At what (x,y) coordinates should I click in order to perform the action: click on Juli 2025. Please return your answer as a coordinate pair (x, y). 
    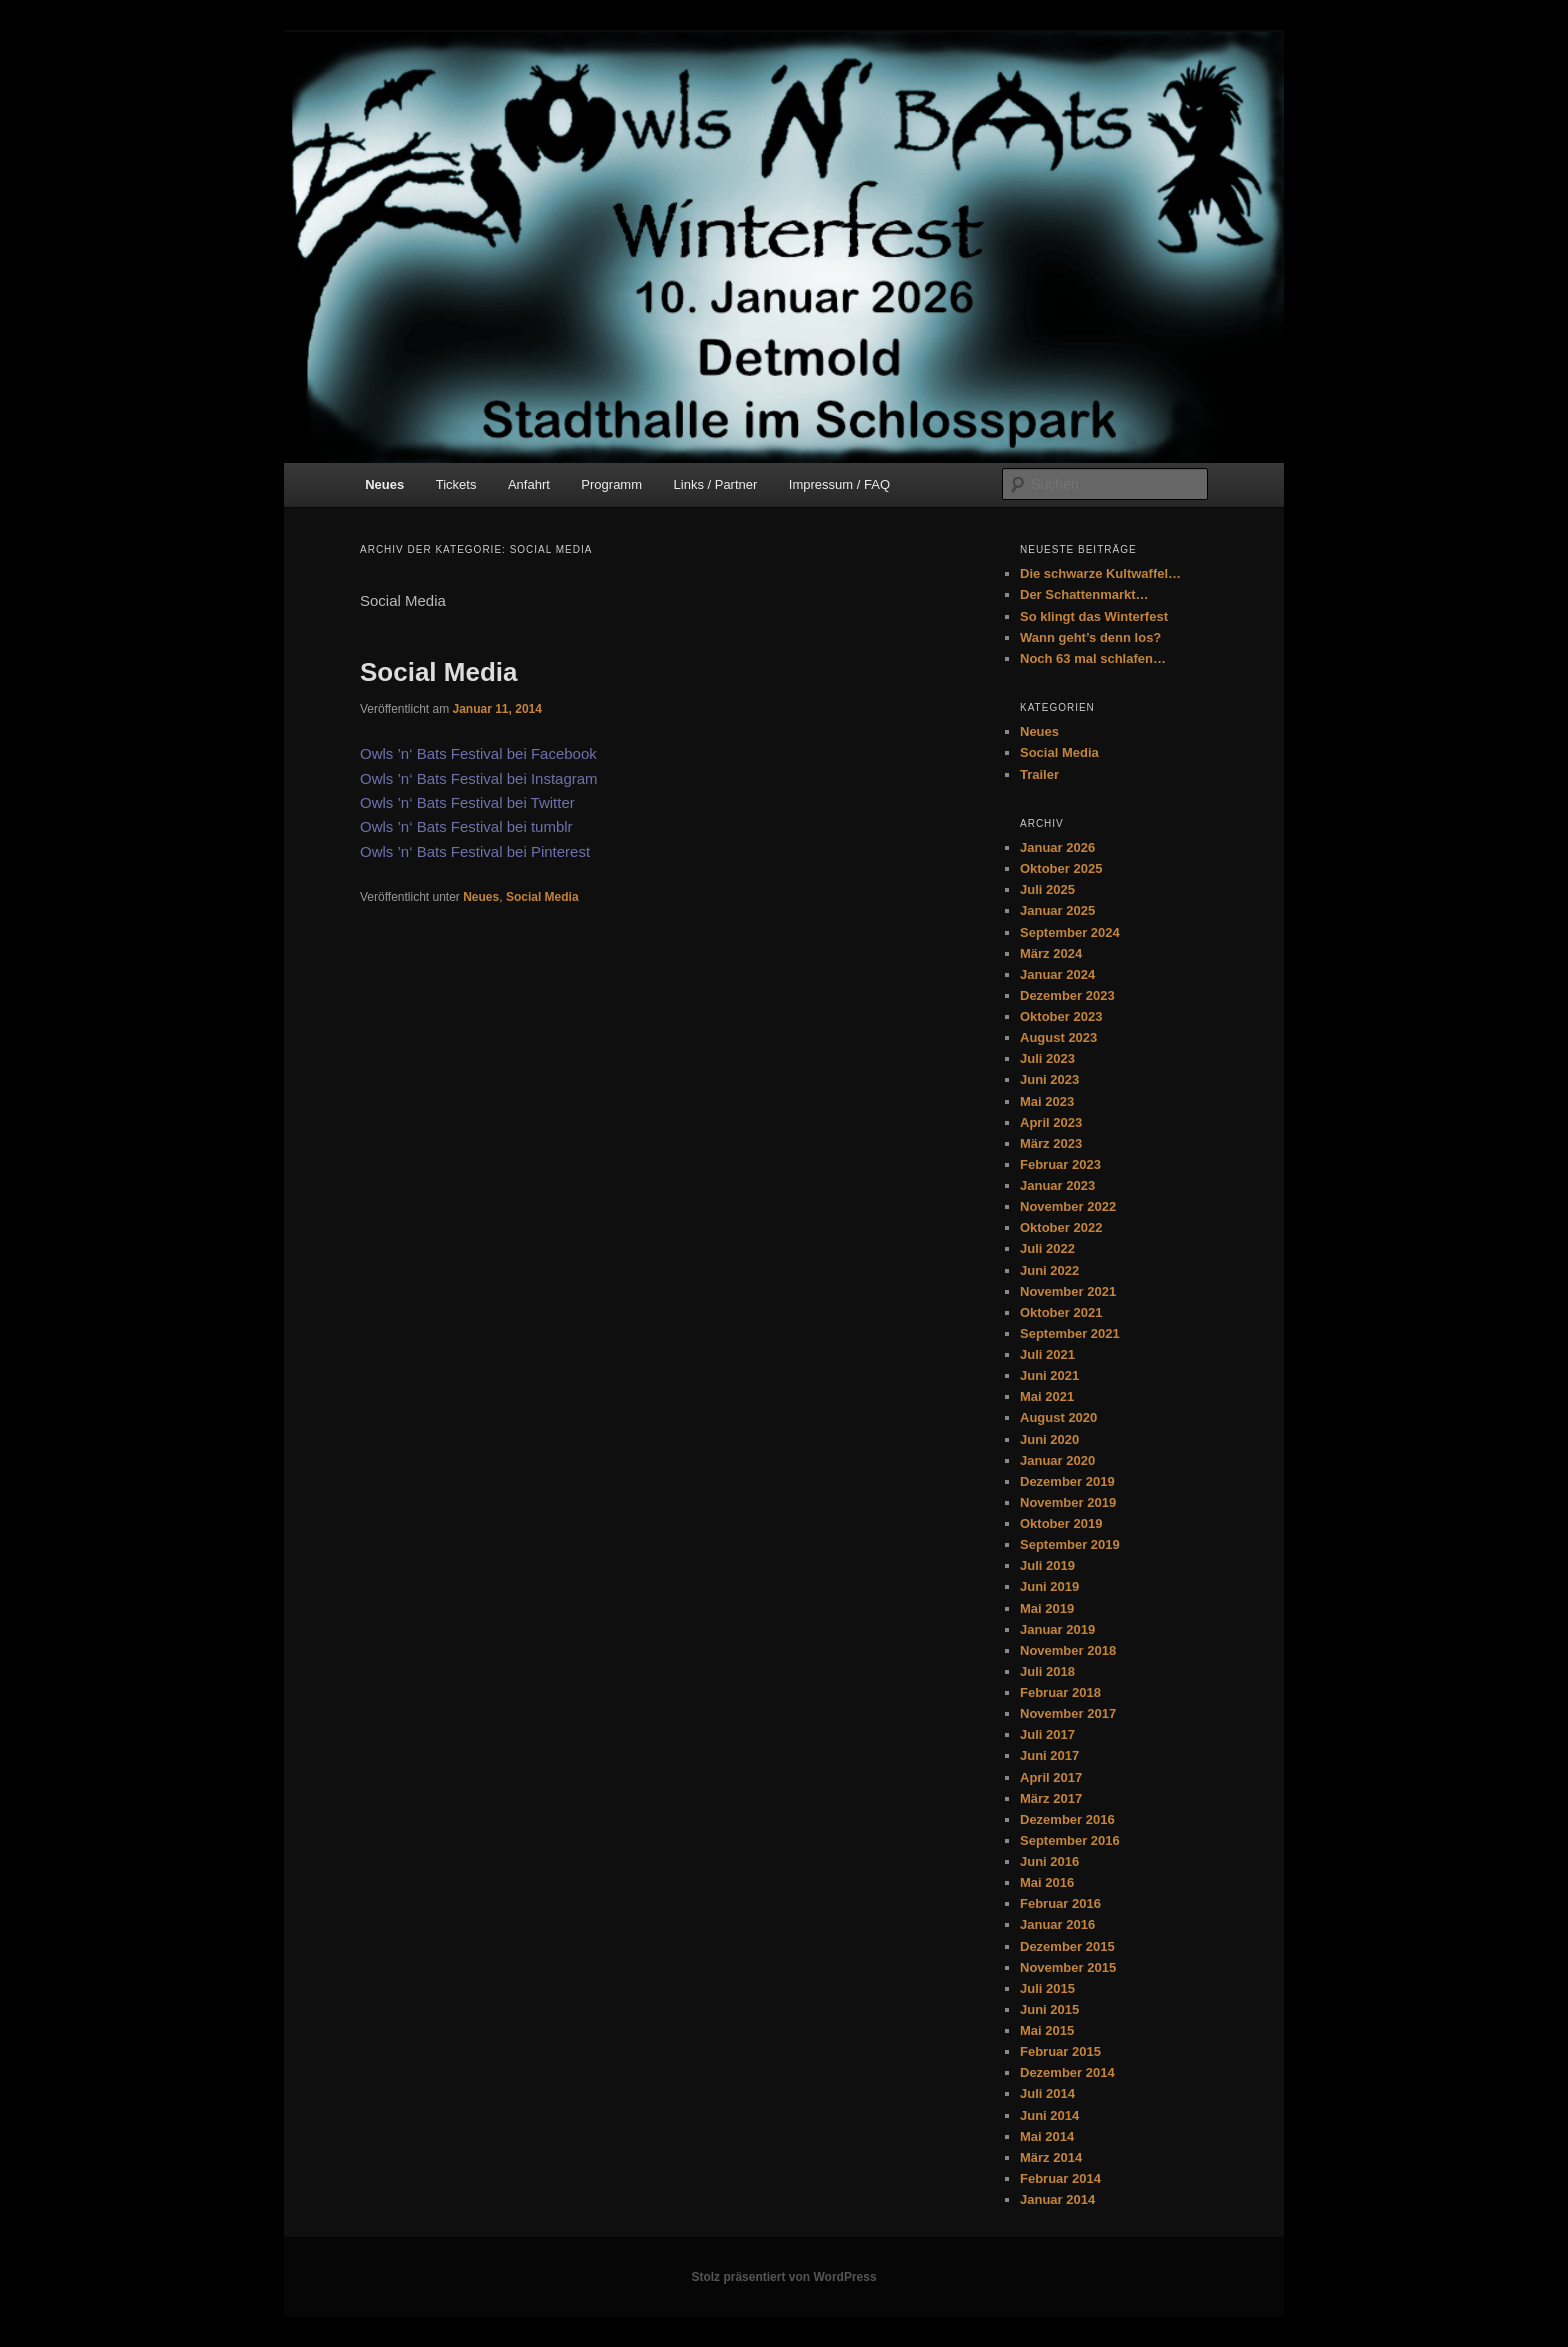
    Looking at the image, I should click on (1047, 889).